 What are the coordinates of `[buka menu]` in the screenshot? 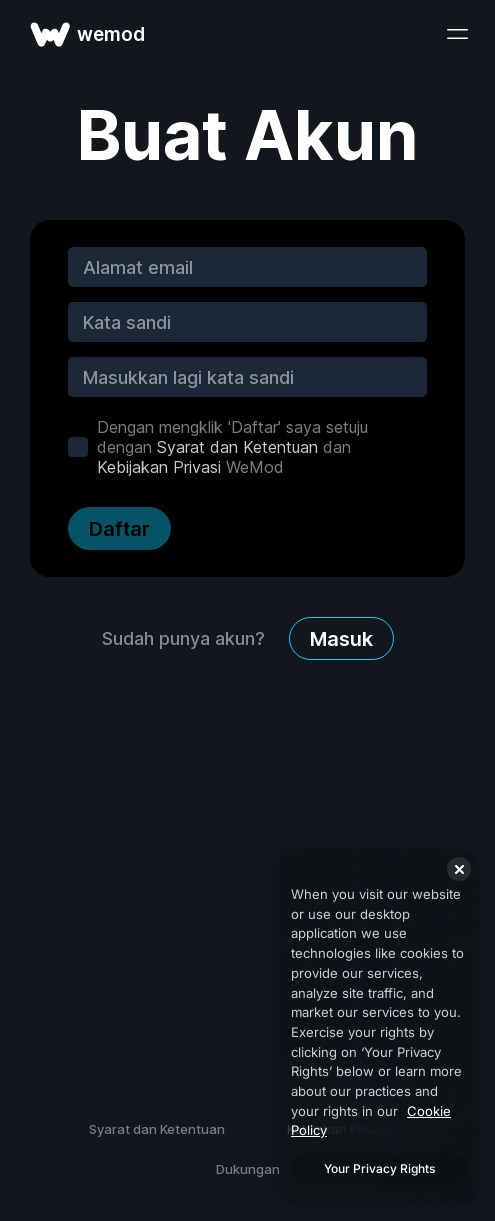 It's located at (457, 34).